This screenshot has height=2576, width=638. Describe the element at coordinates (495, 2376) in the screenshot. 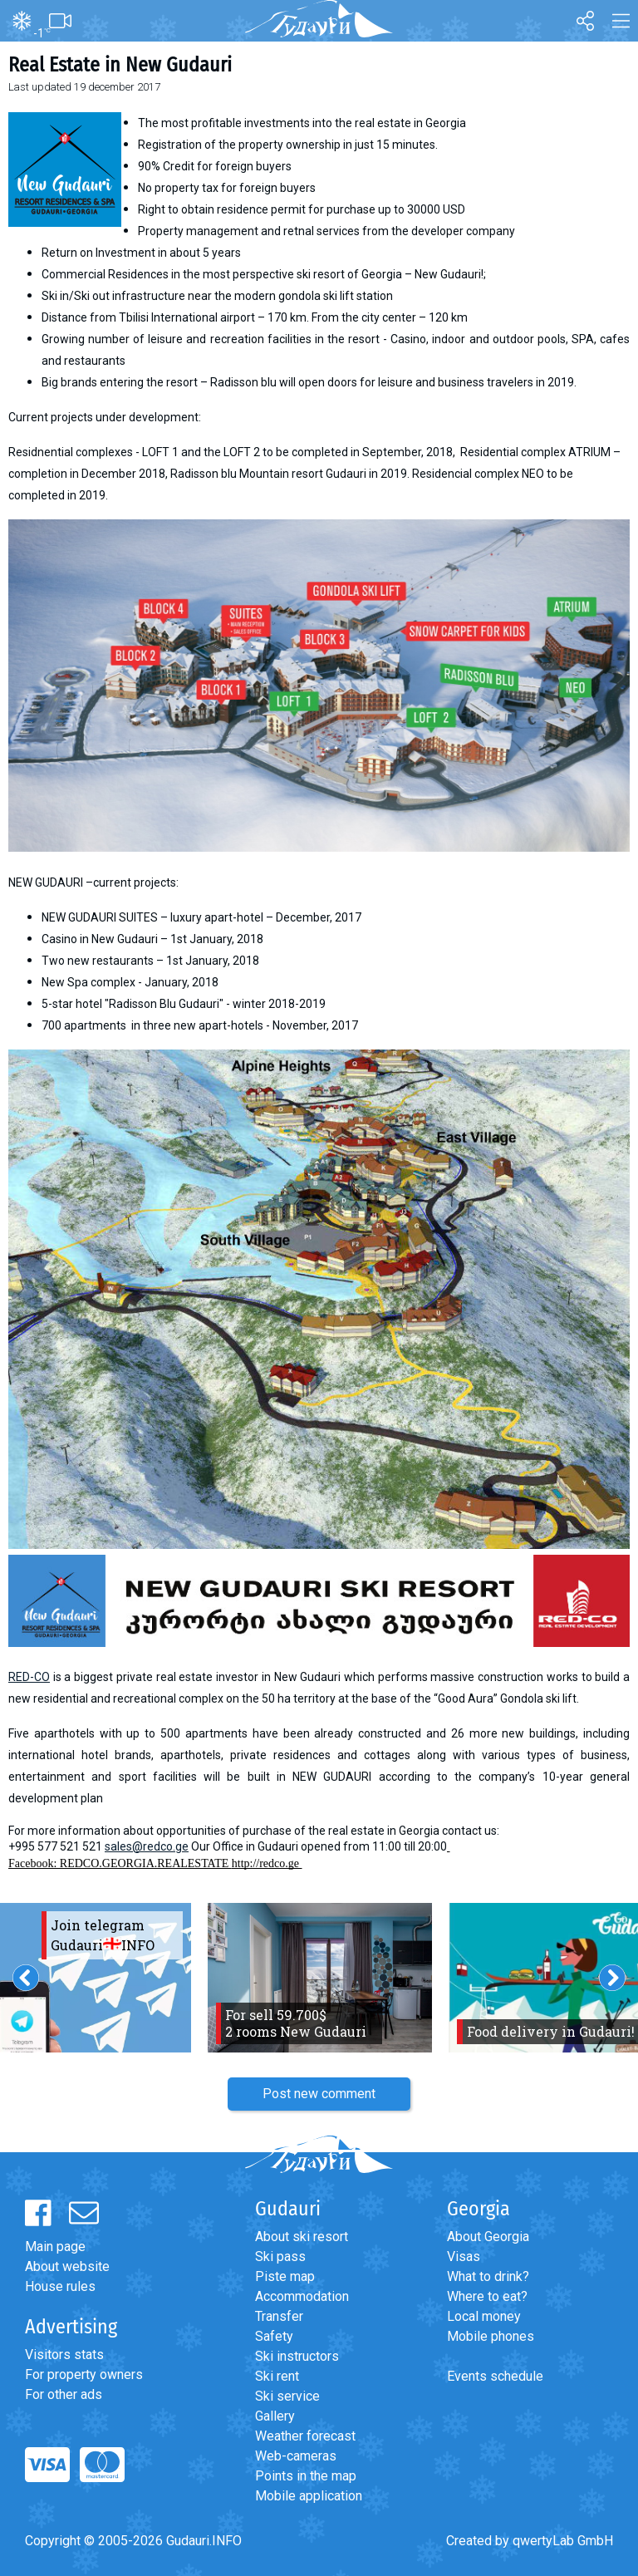

I see `Events schedule` at that location.